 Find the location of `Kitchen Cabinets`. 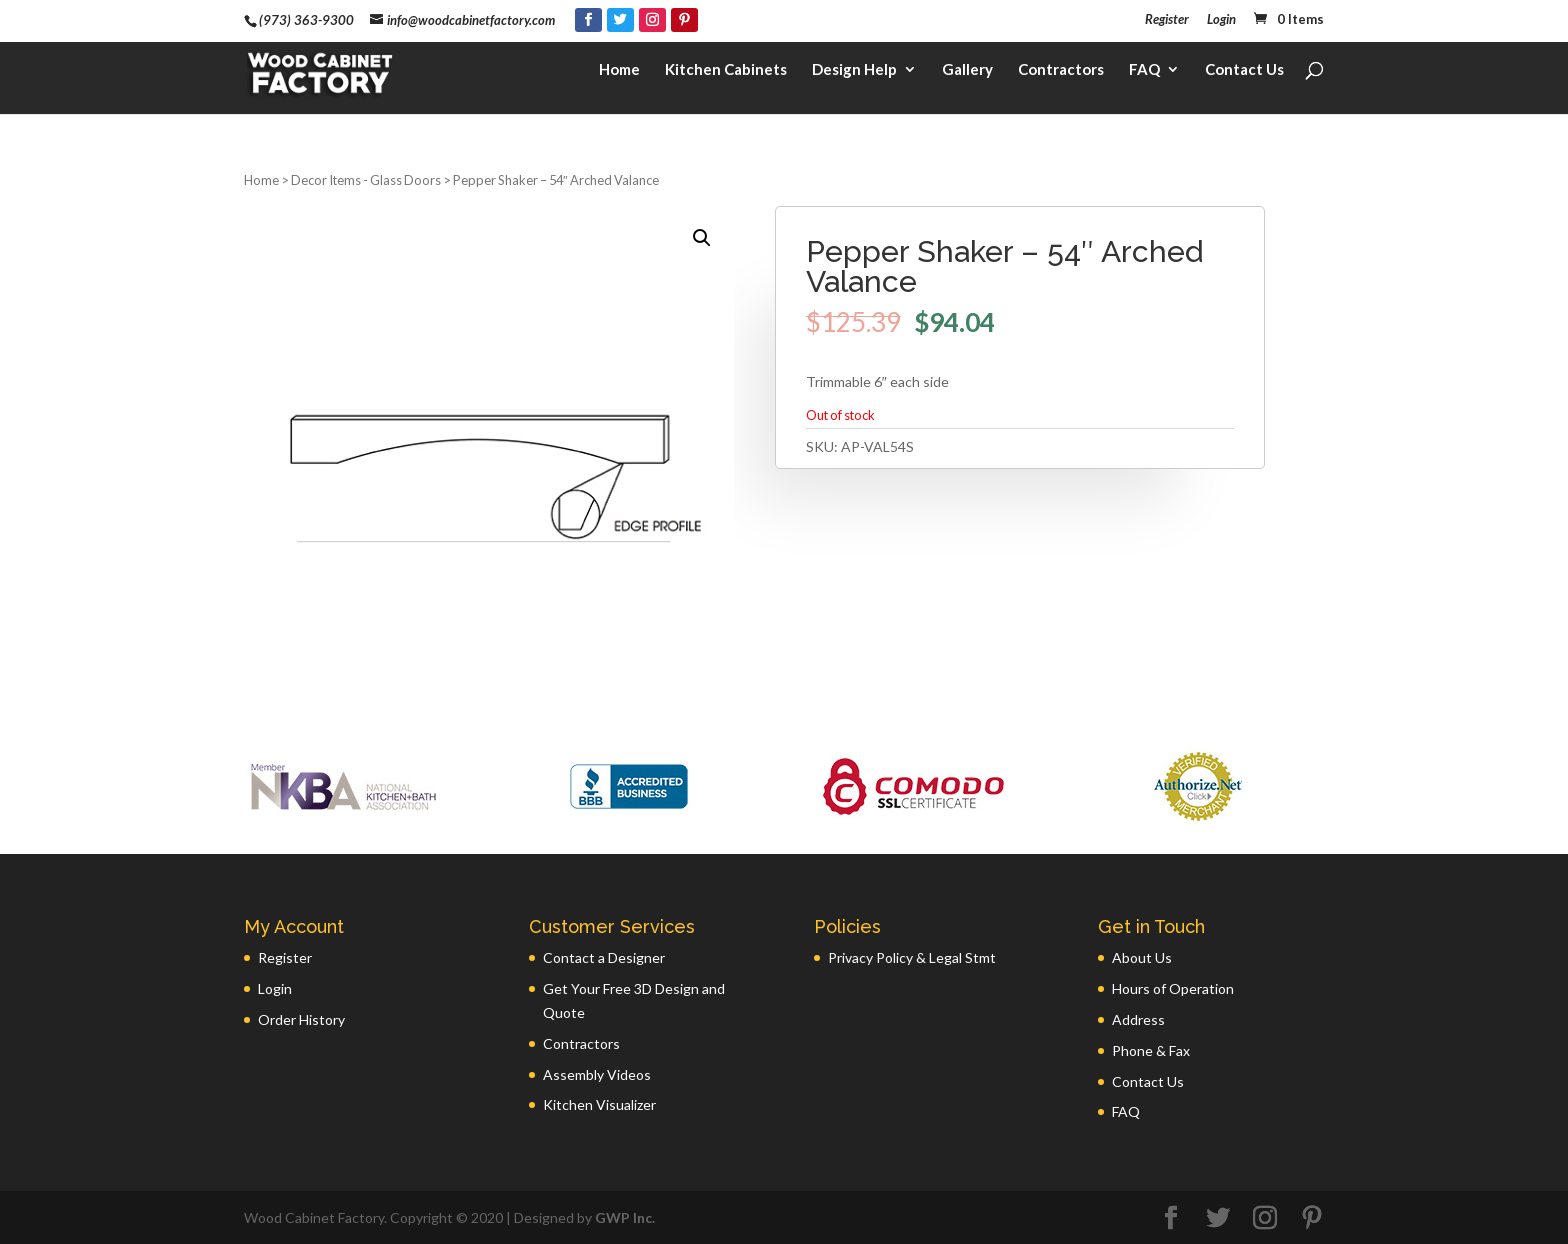

Kitchen Cabinets is located at coordinates (726, 76).